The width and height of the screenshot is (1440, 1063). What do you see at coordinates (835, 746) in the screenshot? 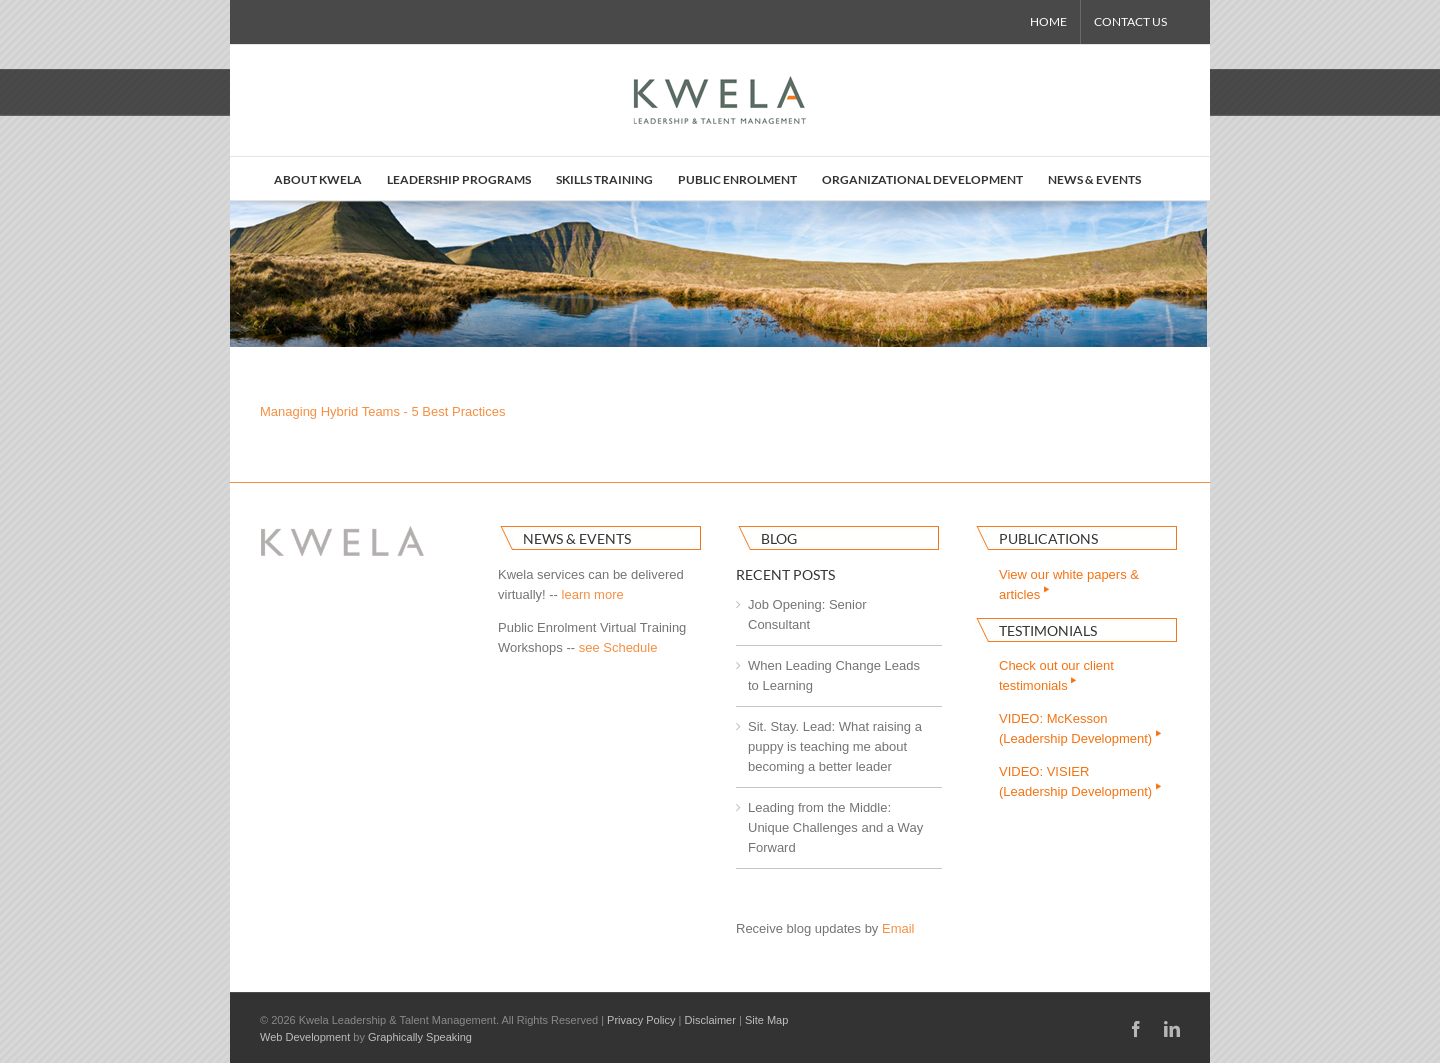
I see `Sit. Stay. Lead: What raising a puppy is teaching me about becoming a better leader` at bounding box center [835, 746].